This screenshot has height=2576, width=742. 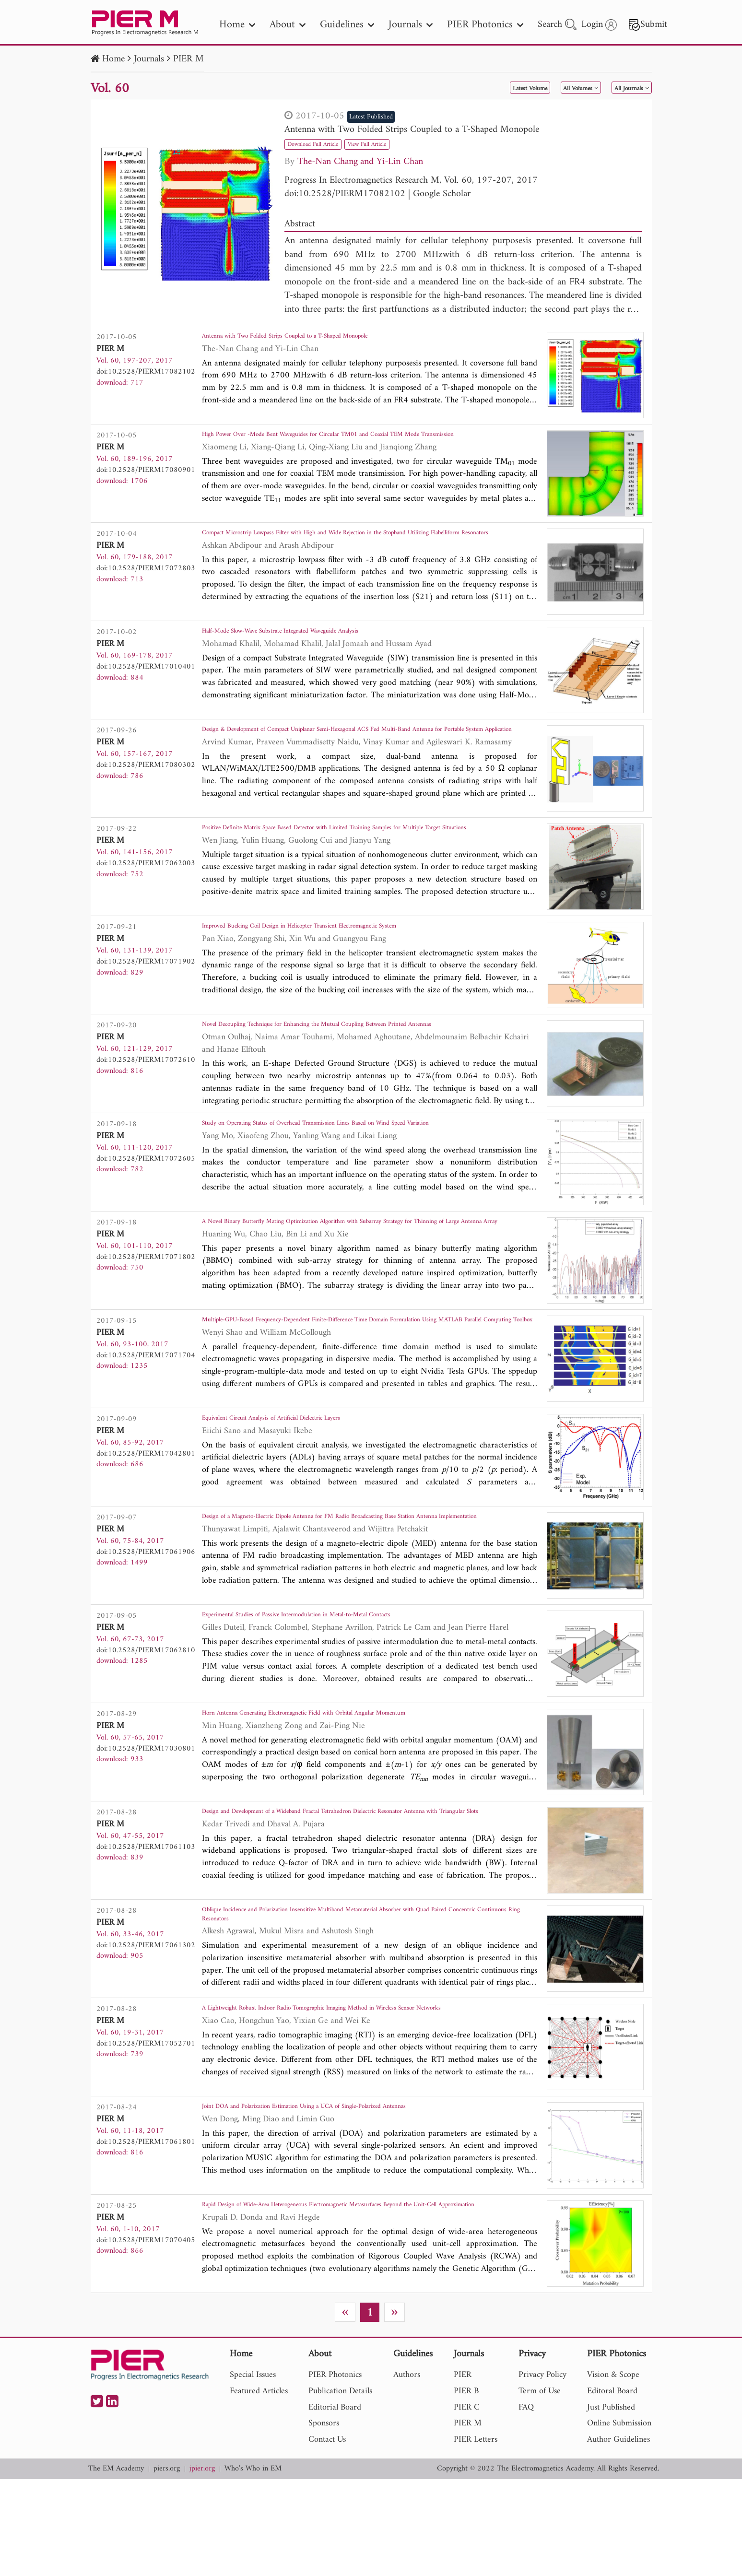 What do you see at coordinates (354, 856) in the screenshot?
I see `Positive Definite Matrix Space Based Detector with Limited Training Samples for Multiple Target Situations` at bounding box center [354, 856].